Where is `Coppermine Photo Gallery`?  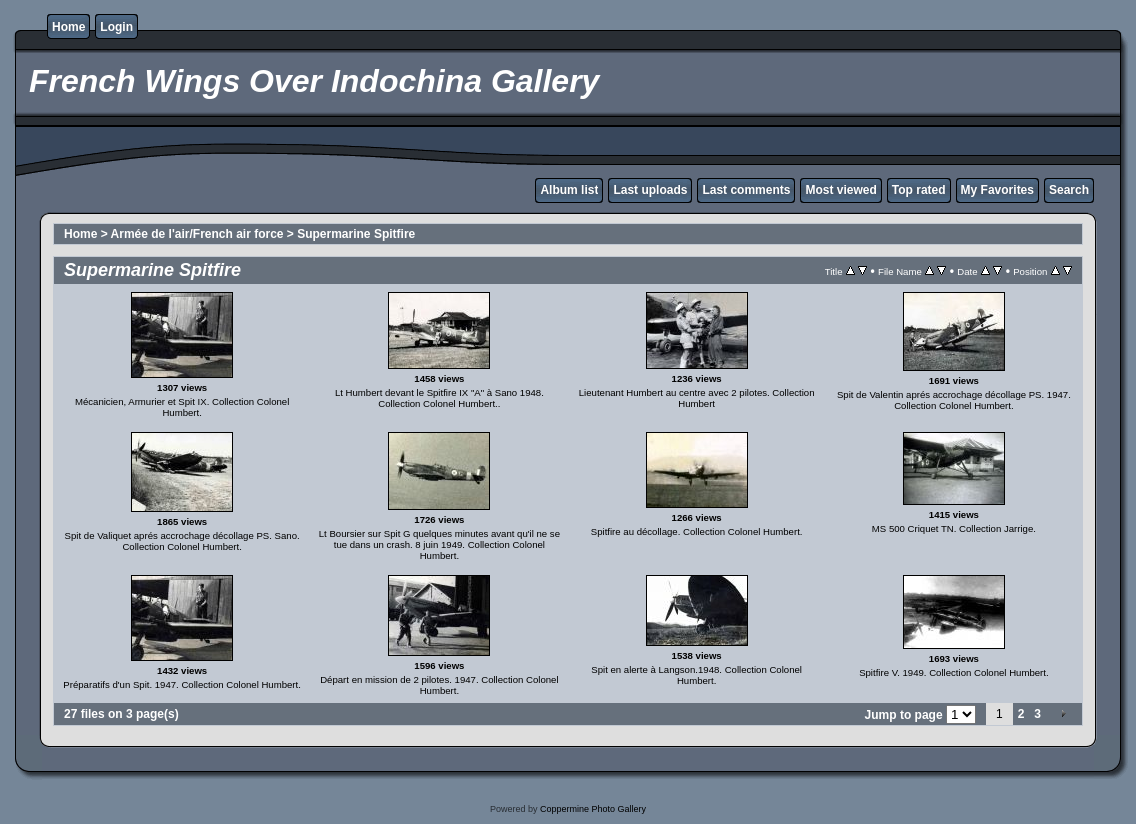 Coppermine Photo Gallery is located at coordinates (593, 809).